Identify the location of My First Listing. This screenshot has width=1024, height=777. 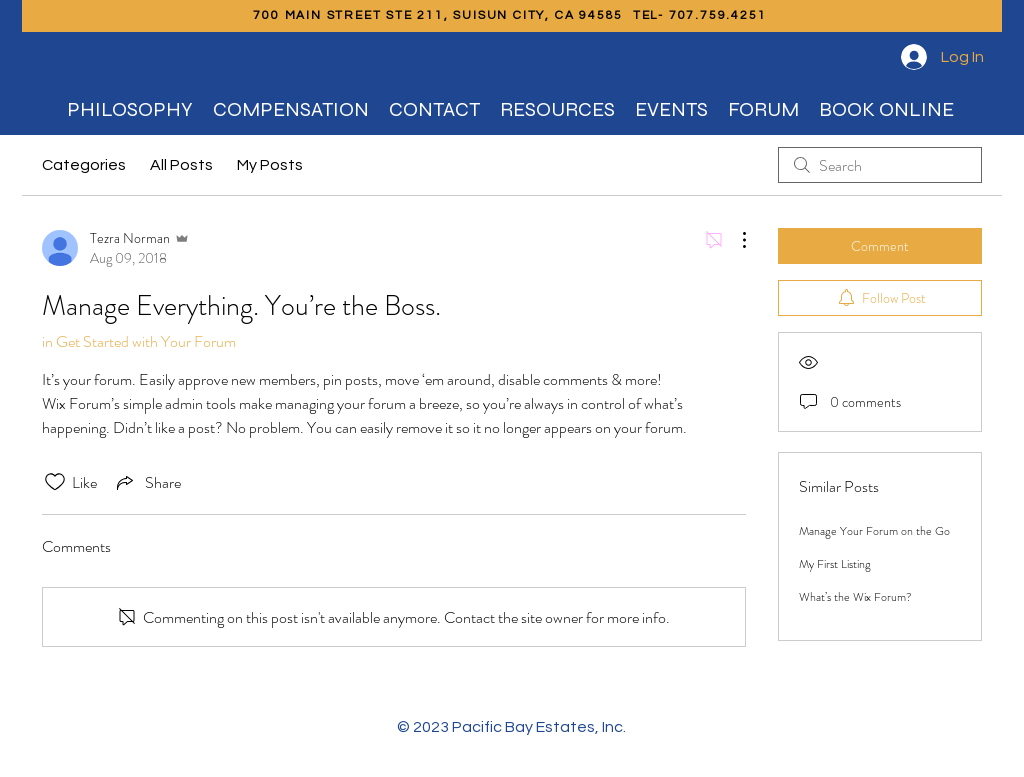
(835, 564).